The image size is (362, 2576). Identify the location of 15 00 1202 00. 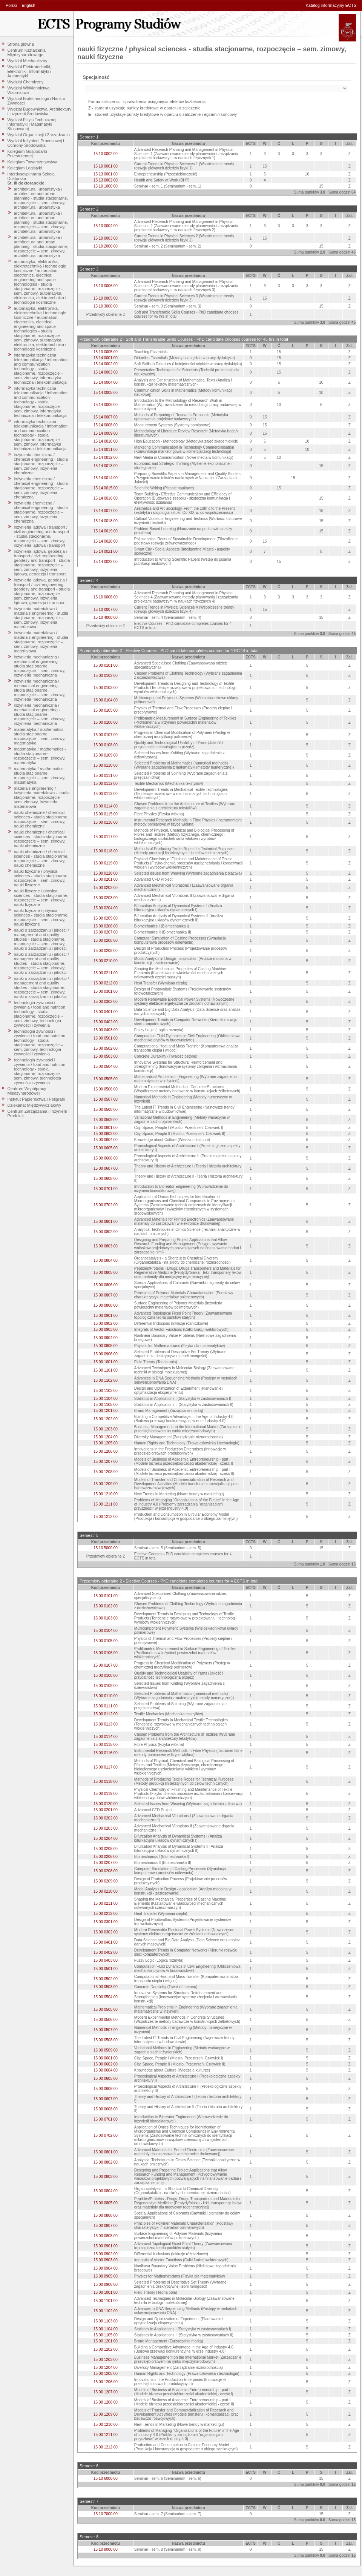
(106, 1419).